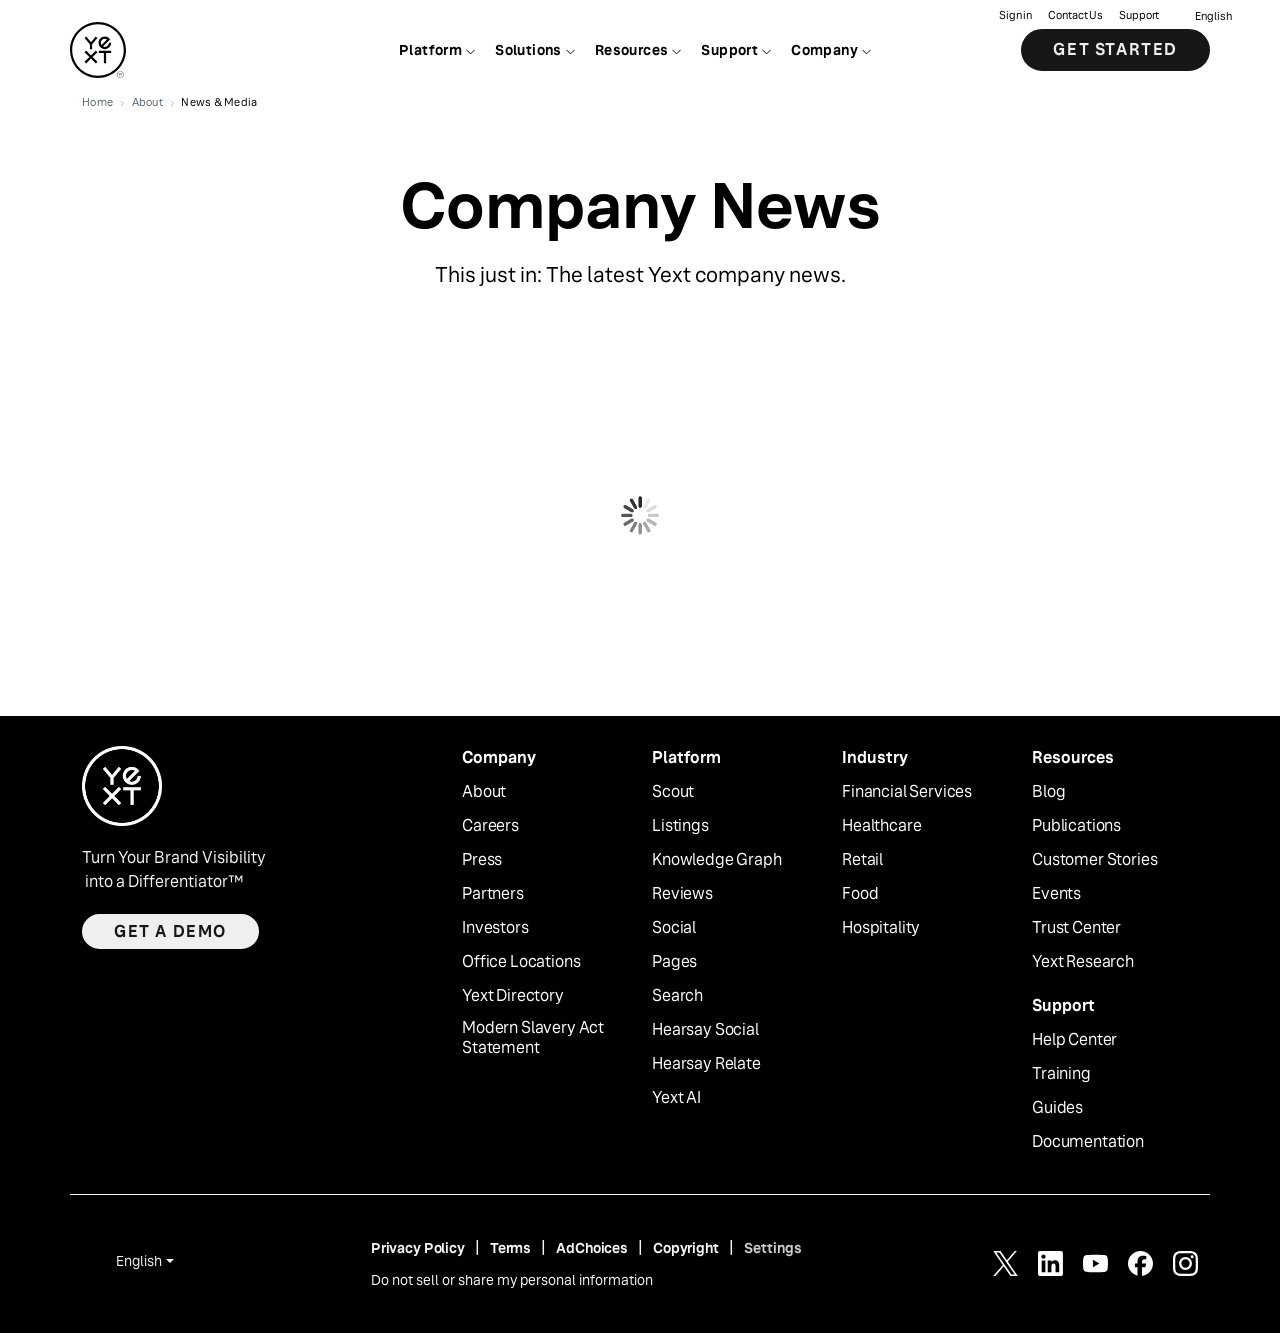 This screenshot has width=1280, height=1333. What do you see at coordinates (1075, 15) in the screenshot?
I see `Contact Us` at bounding box center [1075, 15].